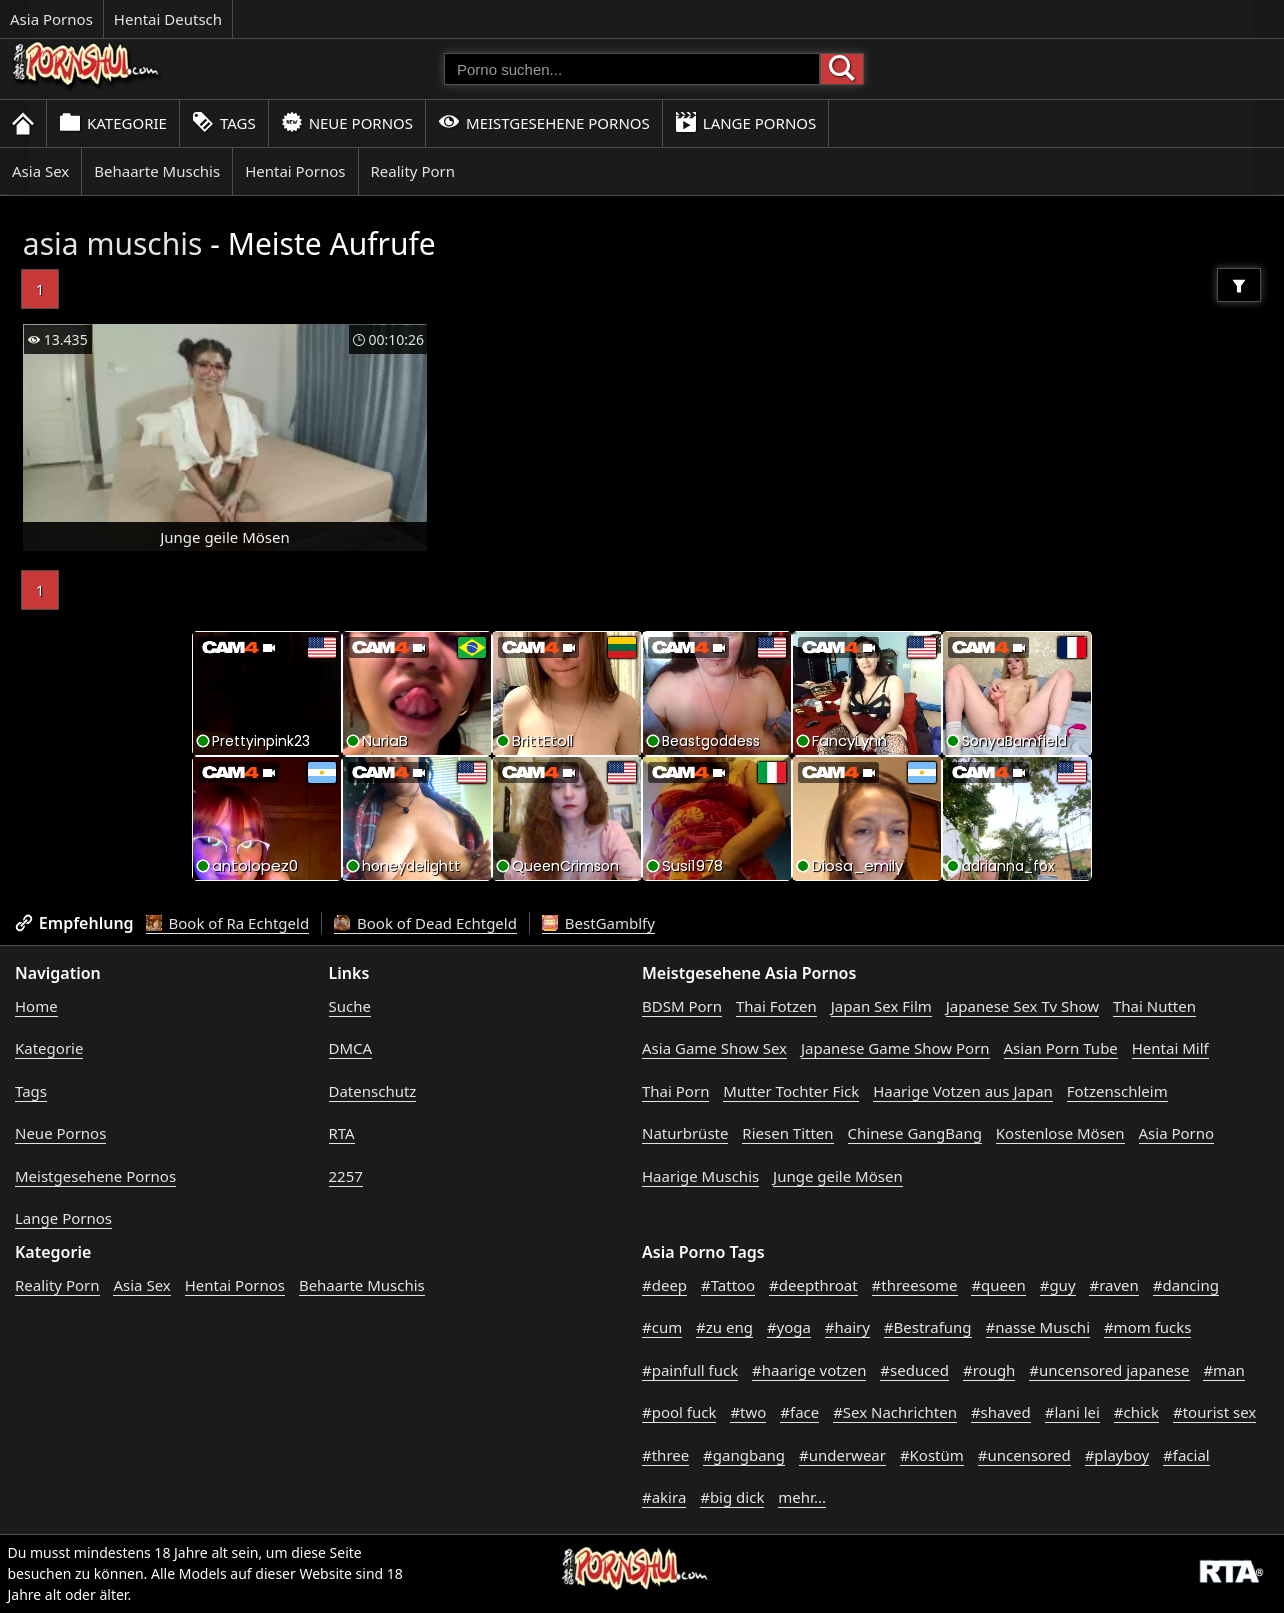 The width and height of the screenshot is (1284, 1613). What do you see at coordinates (113, 122) in the screenshot?
I see `Kategorie` at bounding box center [113, 122].